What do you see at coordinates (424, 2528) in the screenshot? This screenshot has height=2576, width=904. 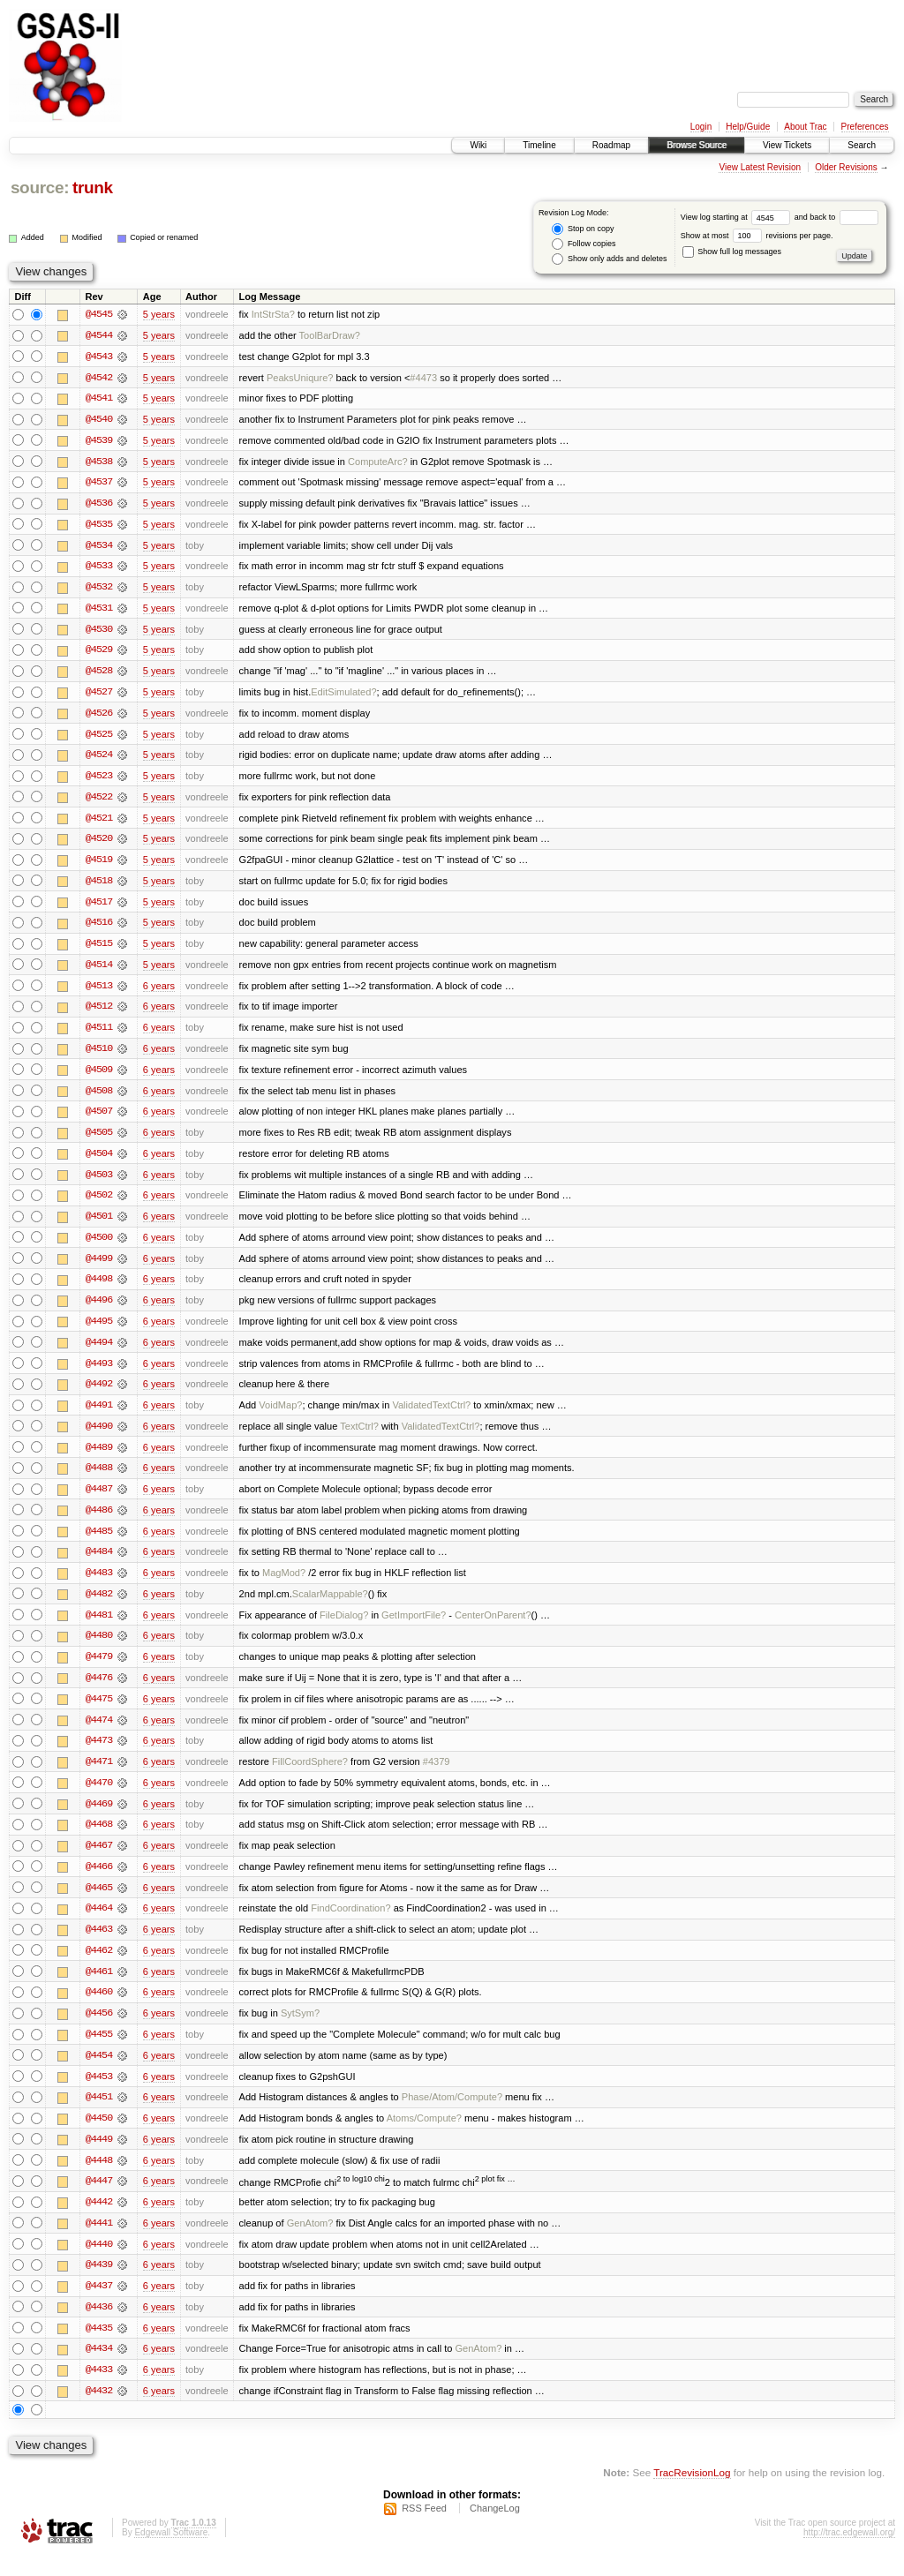 I see `RSS Feed` at bounding box center [424, 2528].